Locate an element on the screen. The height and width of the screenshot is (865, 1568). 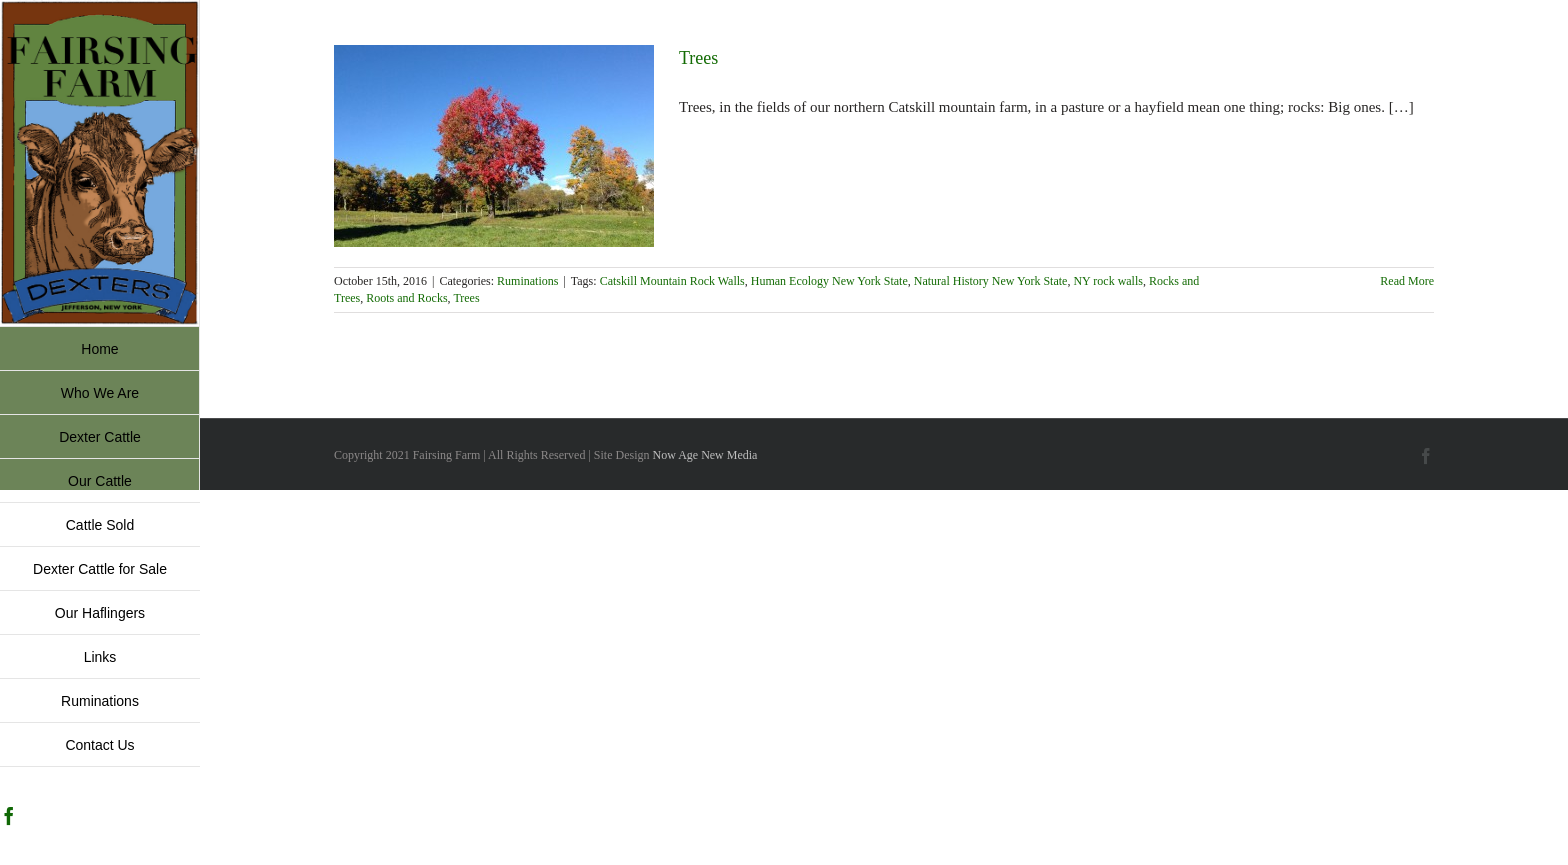
Now Age New Media is located at coordinates (704, 455).